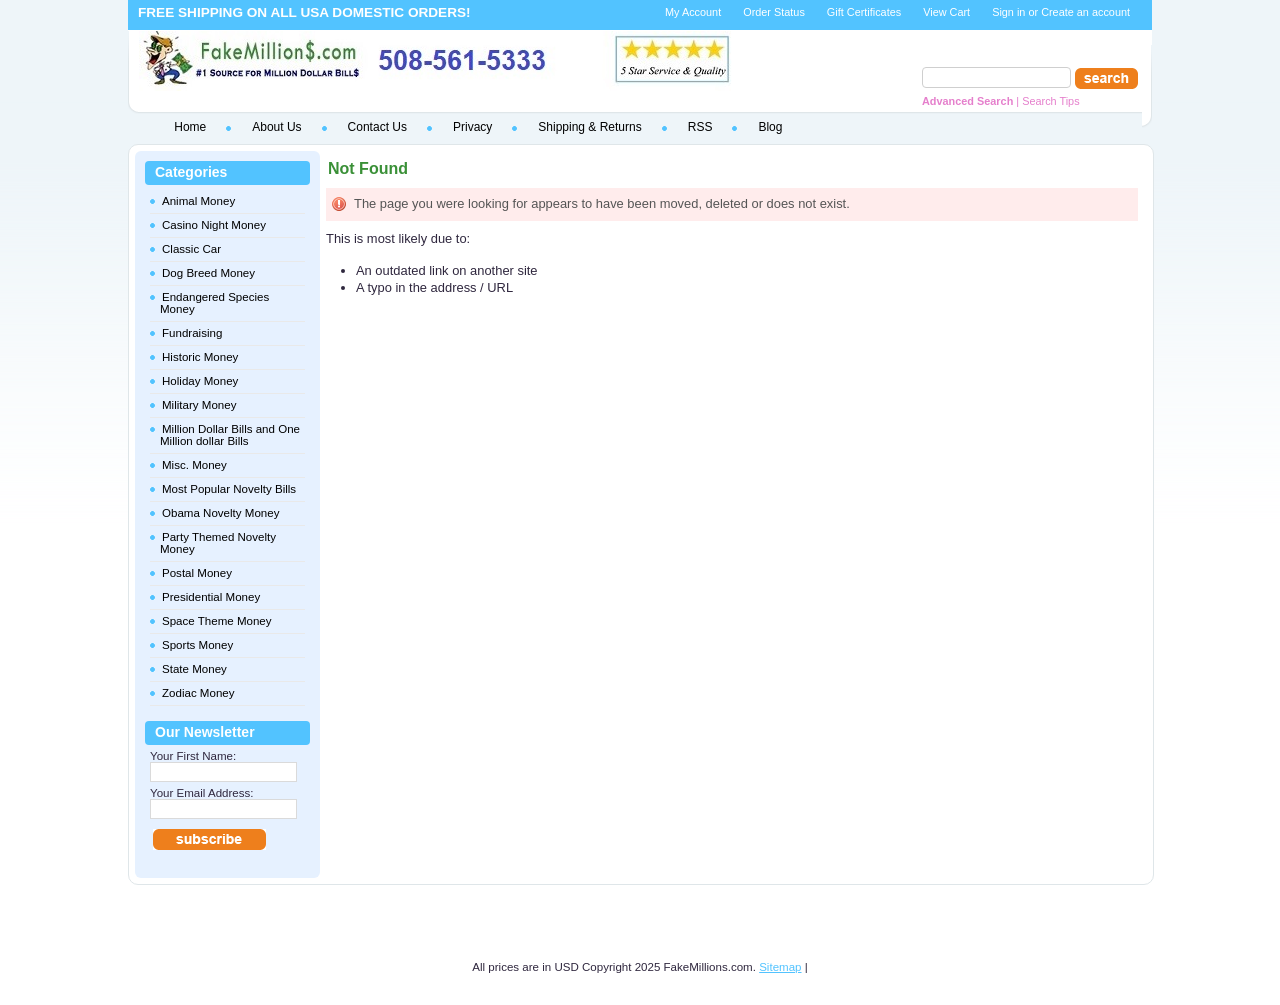 The image size is (1280, 1005). What do you see at coordinates (200, 357) in the screenshot?
I see `Historic Money` at bounding box center [200, 357].